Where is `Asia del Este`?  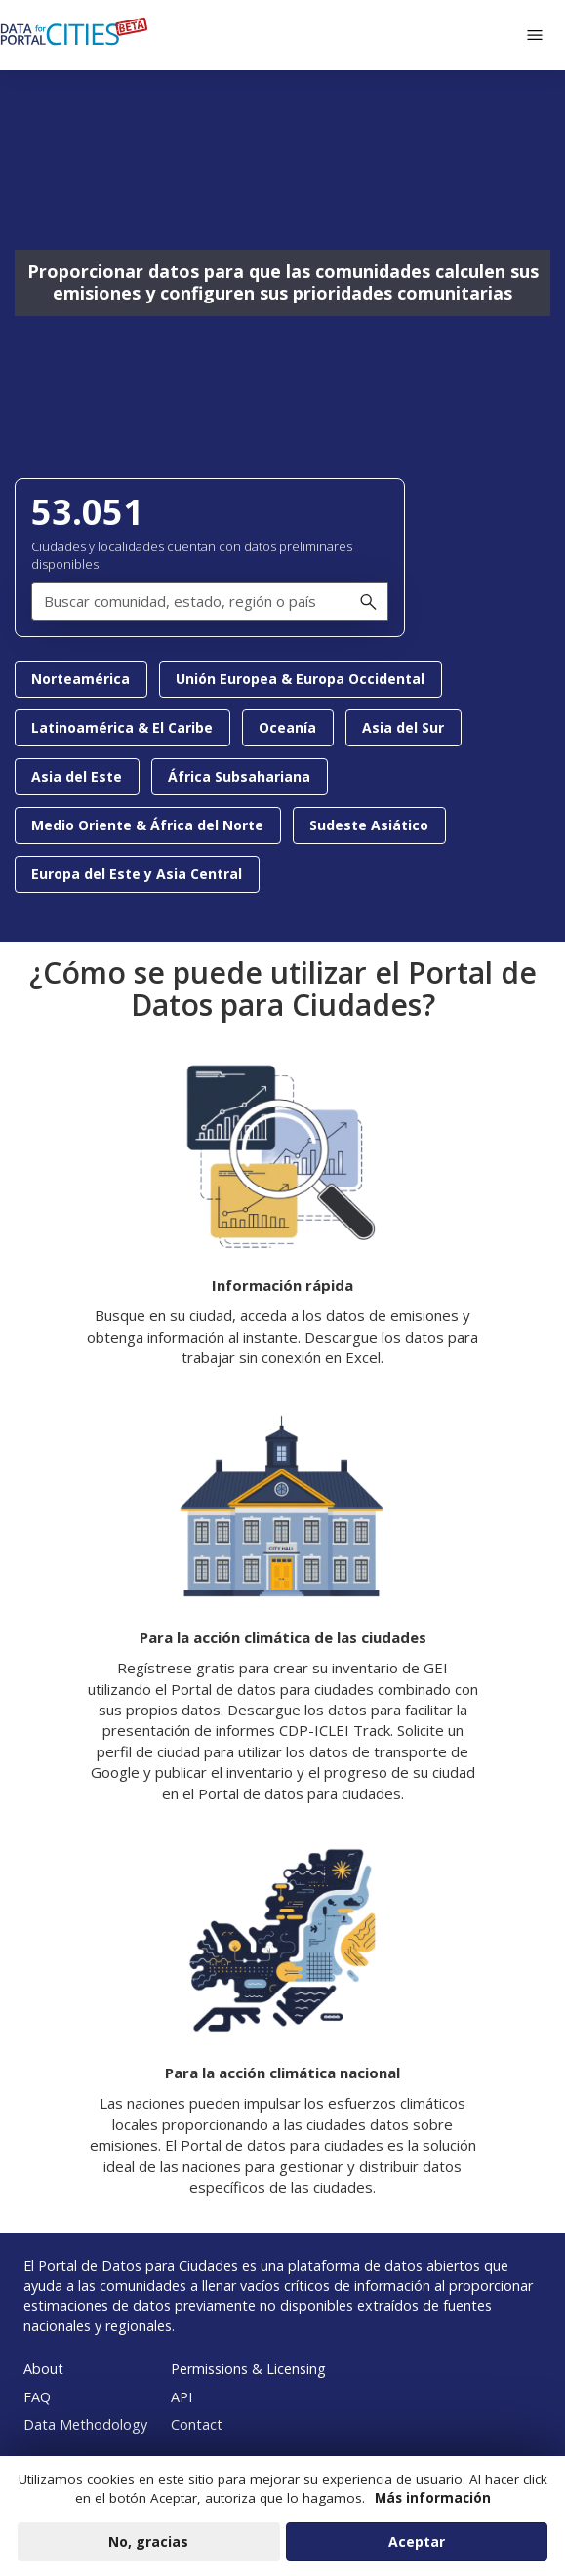 Asia del Este is located at coordinates (76, 776).